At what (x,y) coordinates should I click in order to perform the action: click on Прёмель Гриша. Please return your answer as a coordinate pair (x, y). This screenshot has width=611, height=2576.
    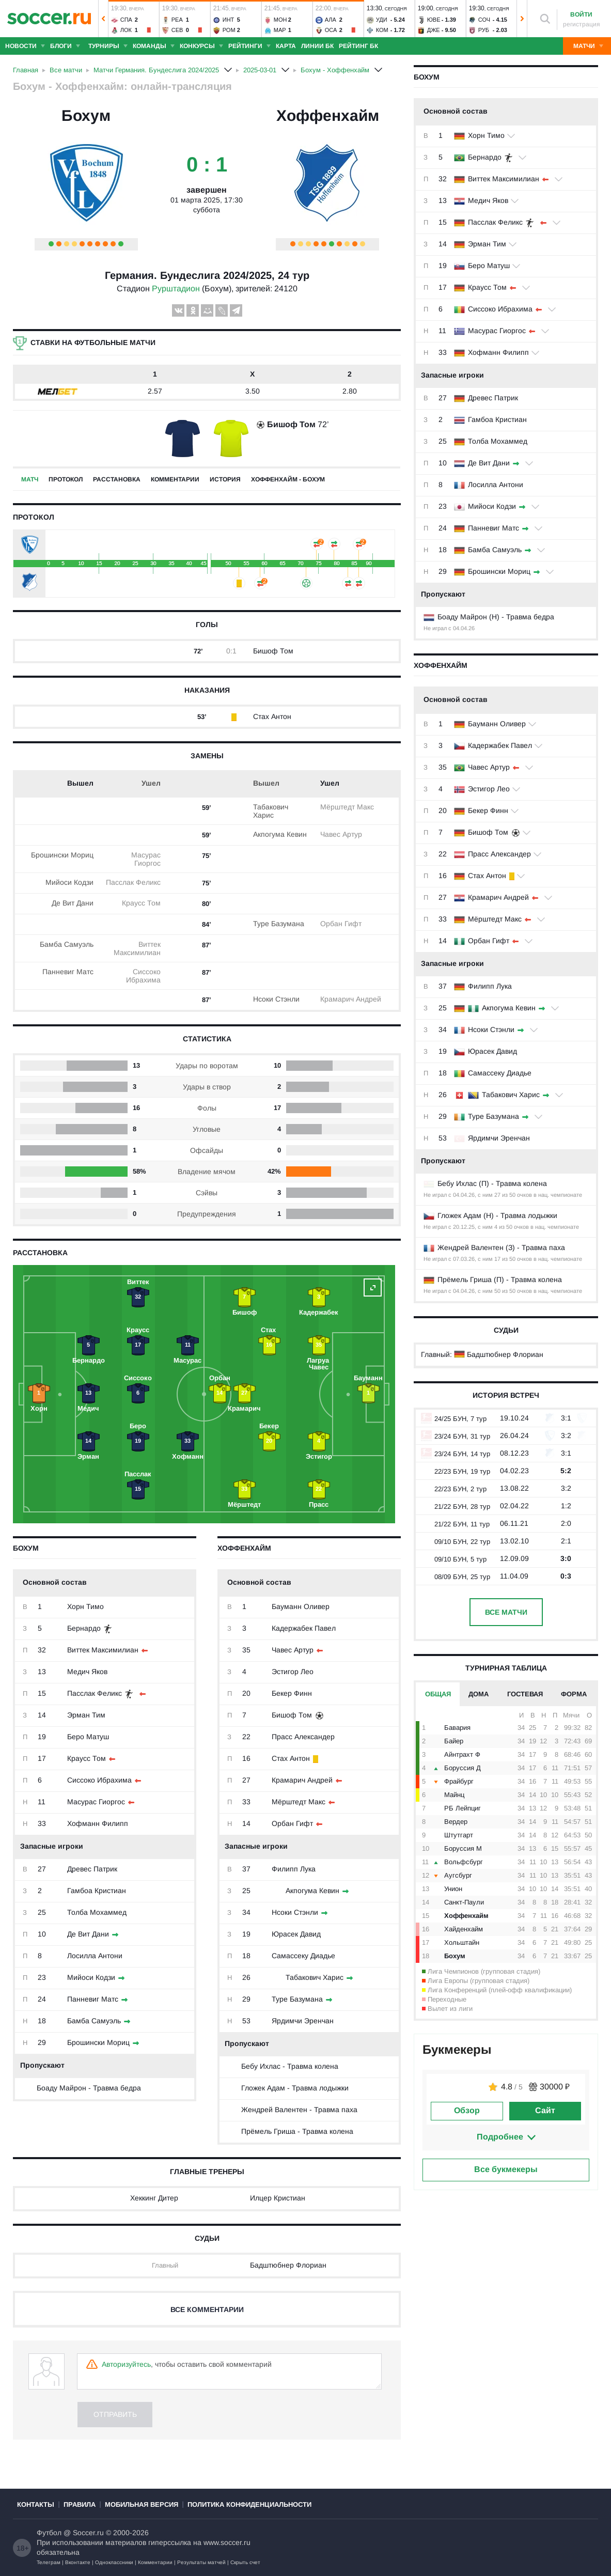
    Looking at the image, I should click on (464, 1279).